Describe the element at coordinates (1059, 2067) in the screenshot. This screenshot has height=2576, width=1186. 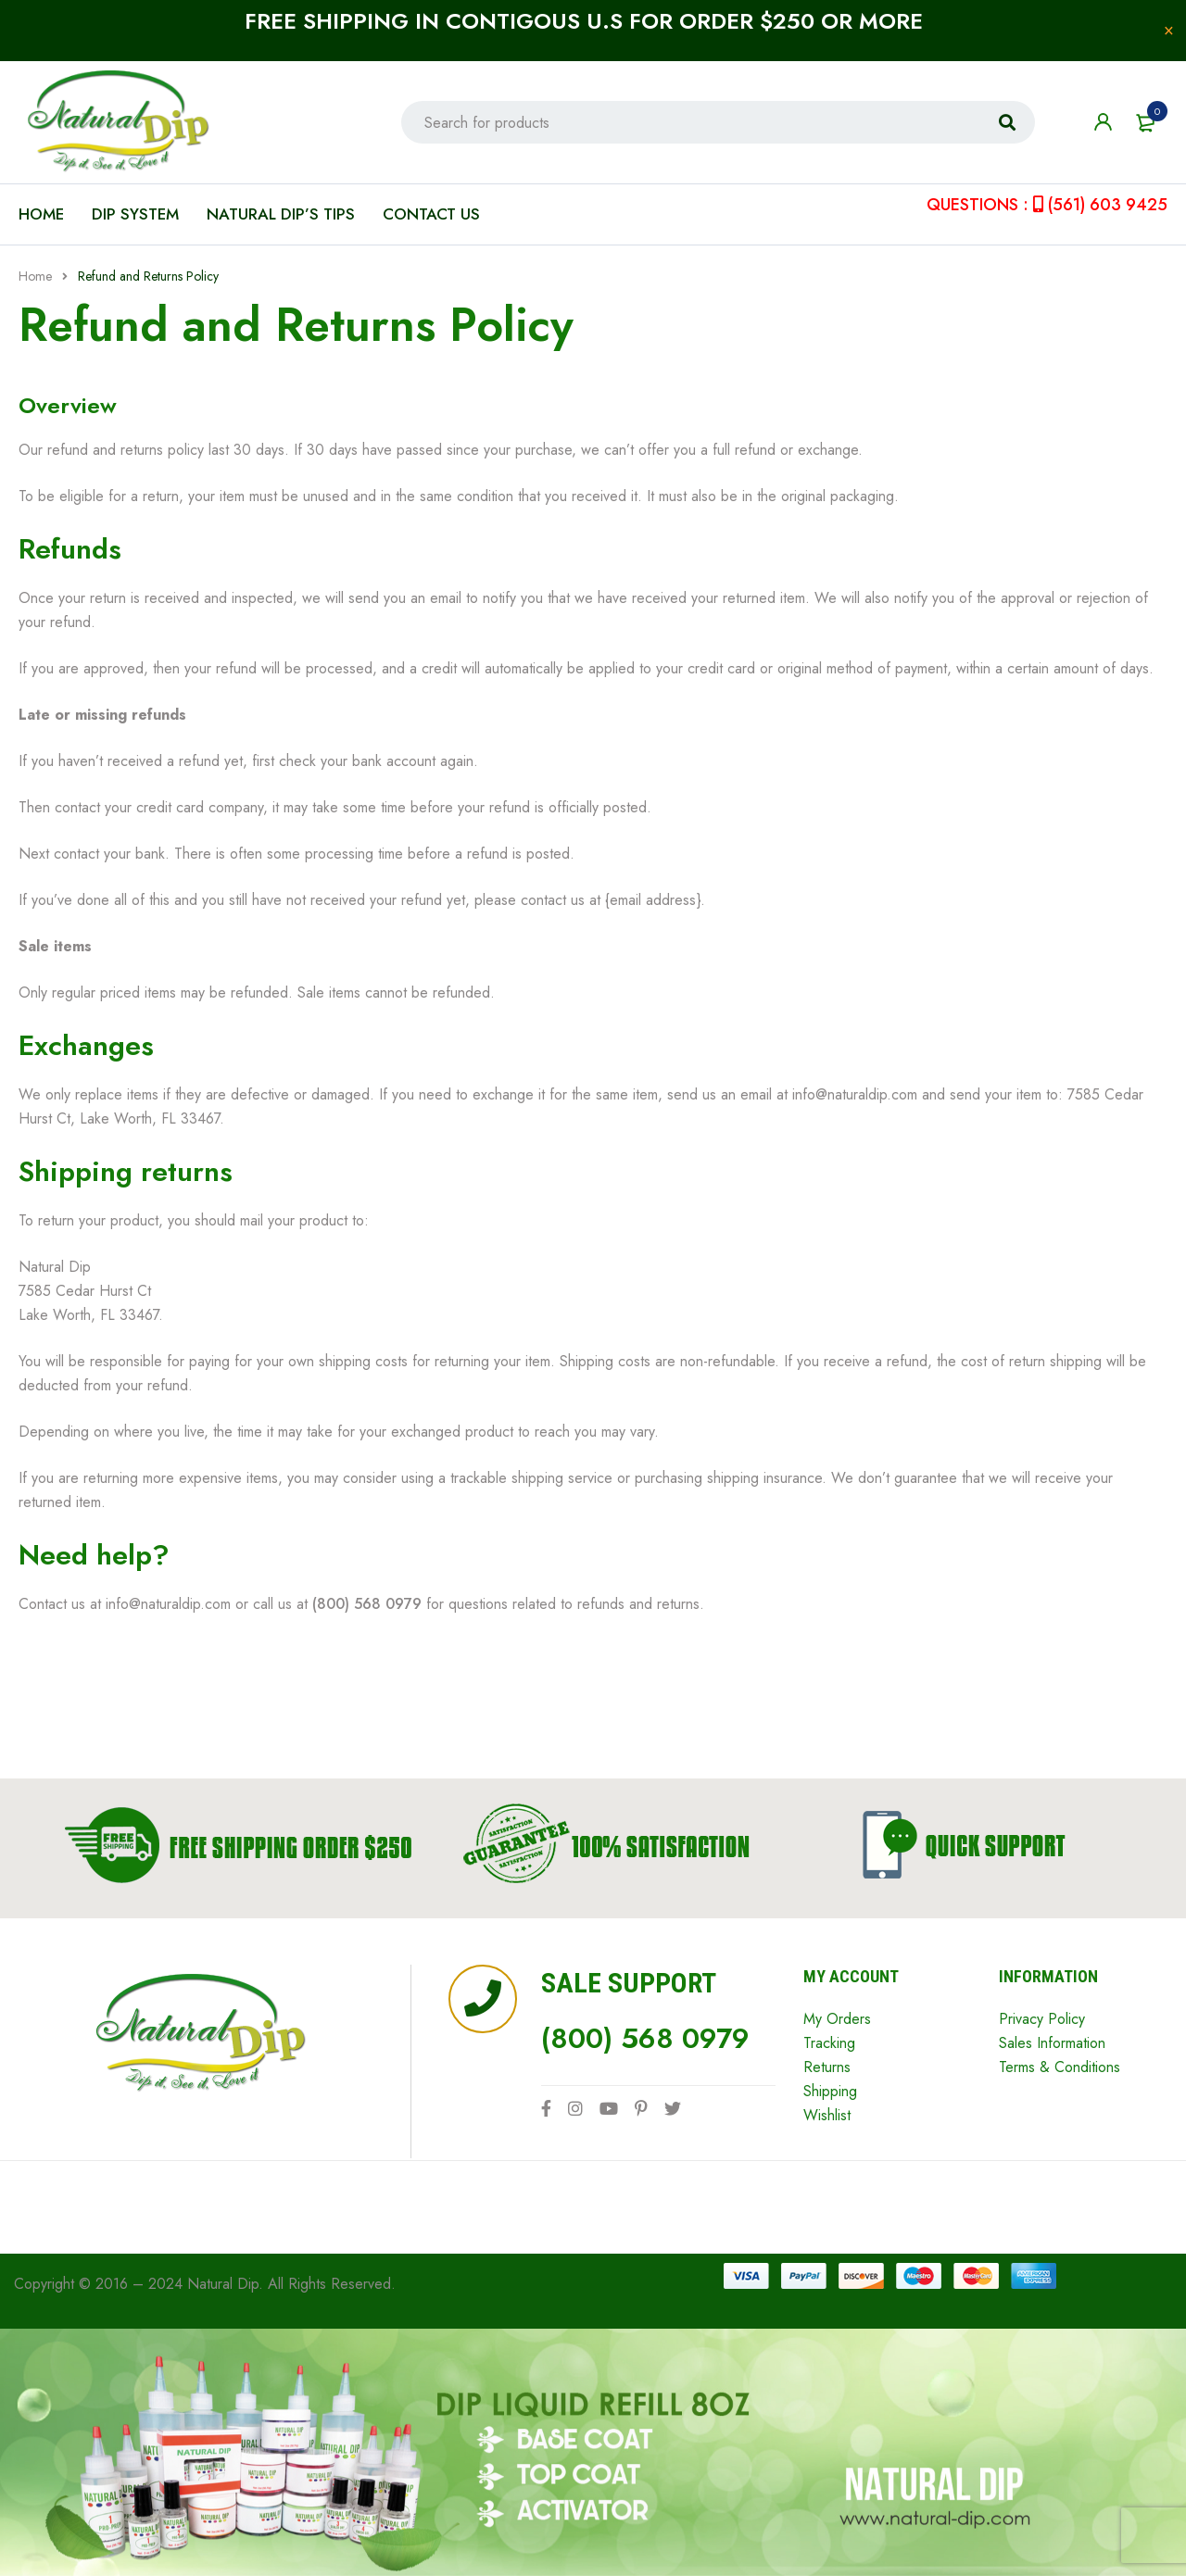
I see `Terms & Conditions` at that location.